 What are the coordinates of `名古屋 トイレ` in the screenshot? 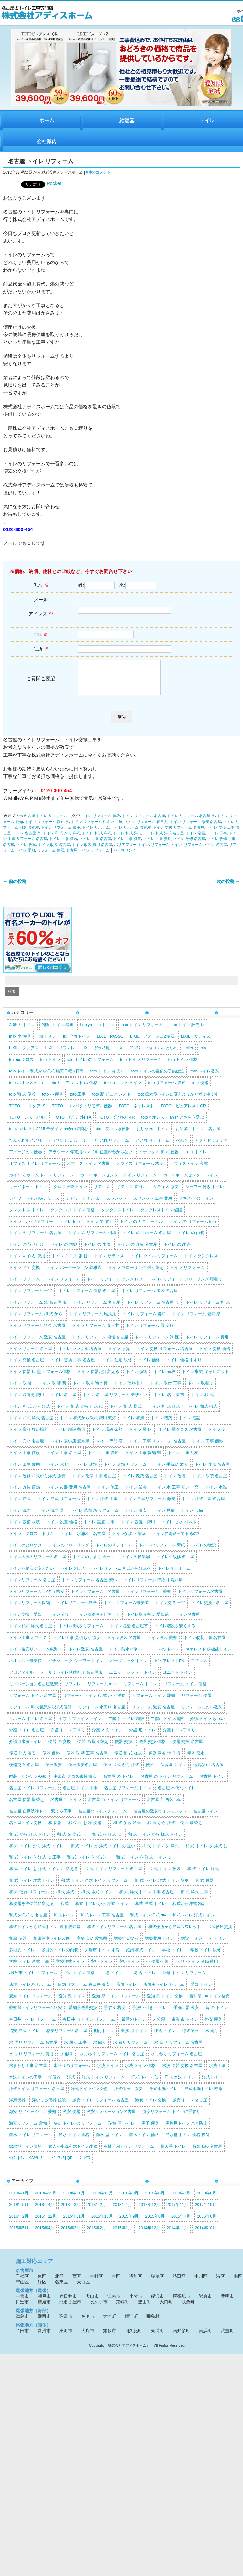 It's located at (212, 1783).